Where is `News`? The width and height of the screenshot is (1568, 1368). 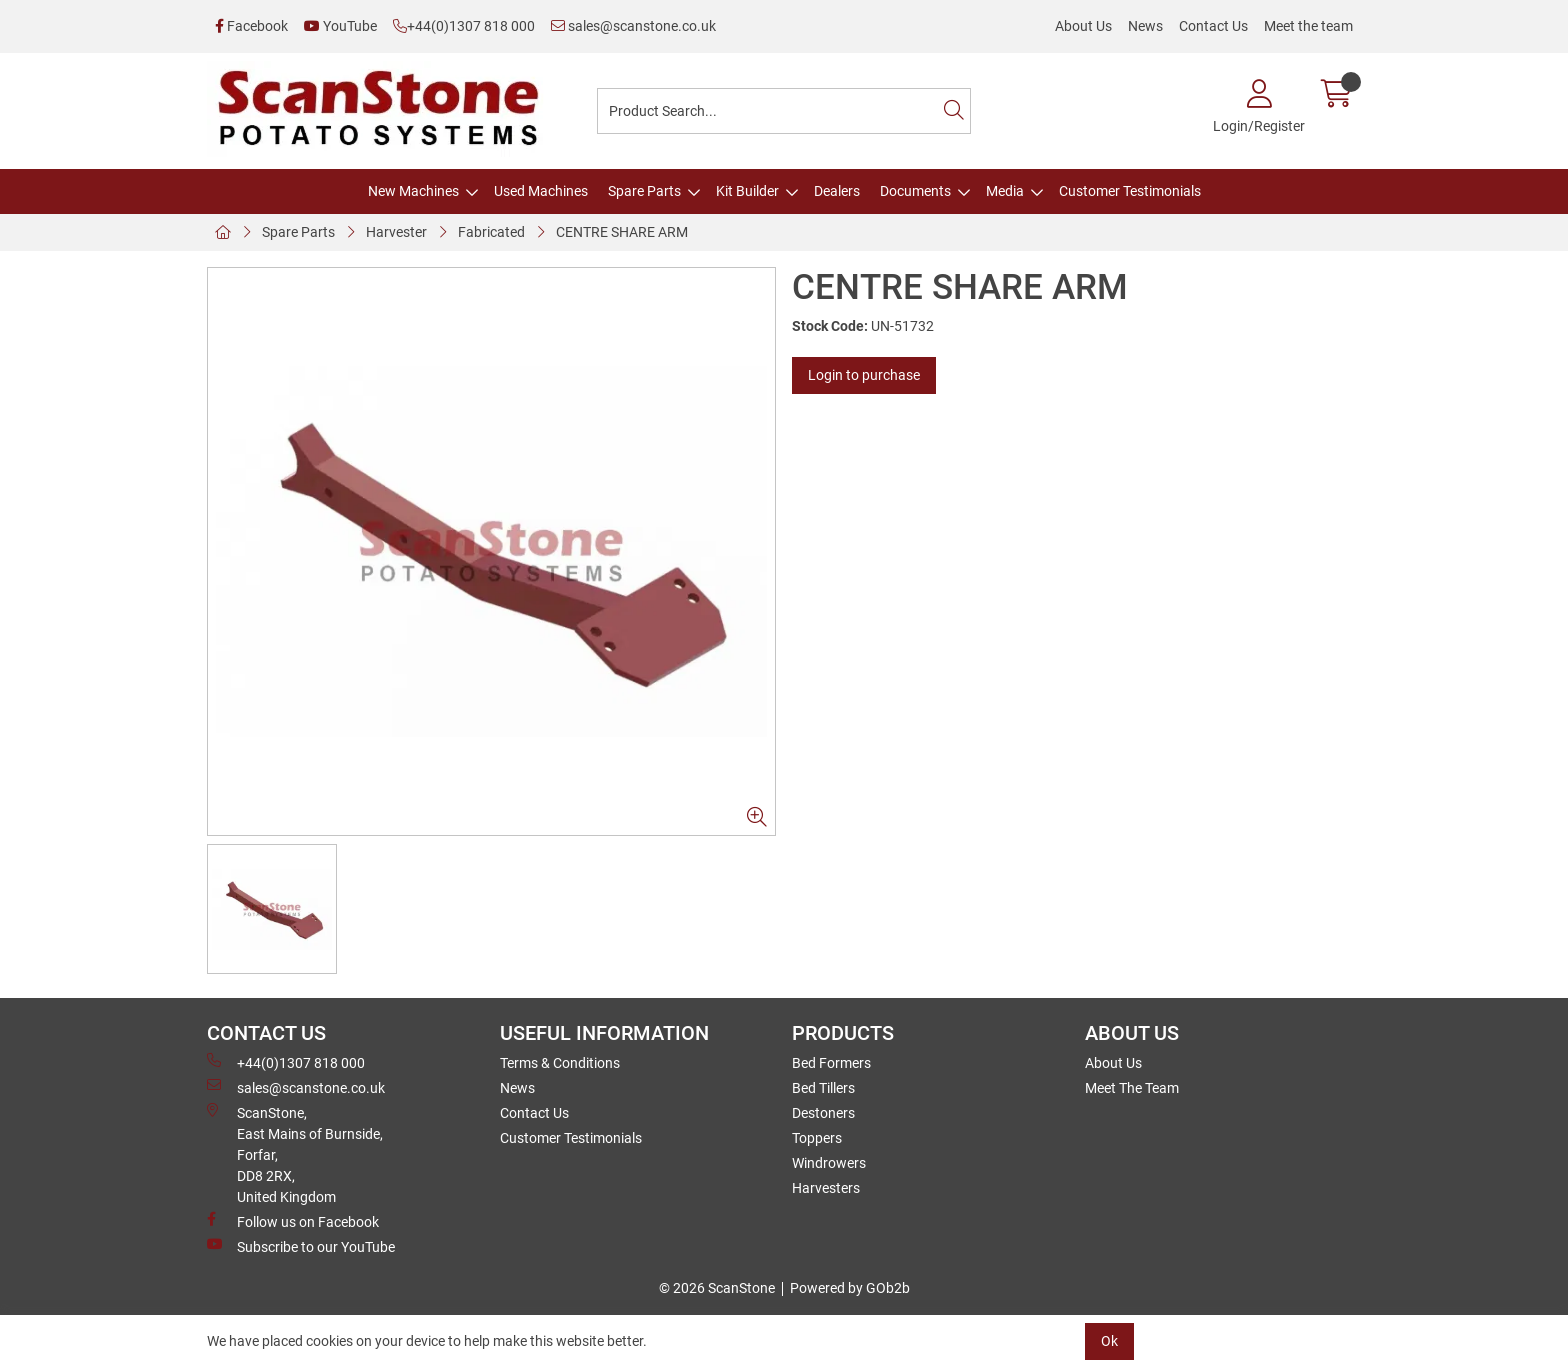 News is located at coordinates (1145, 26).